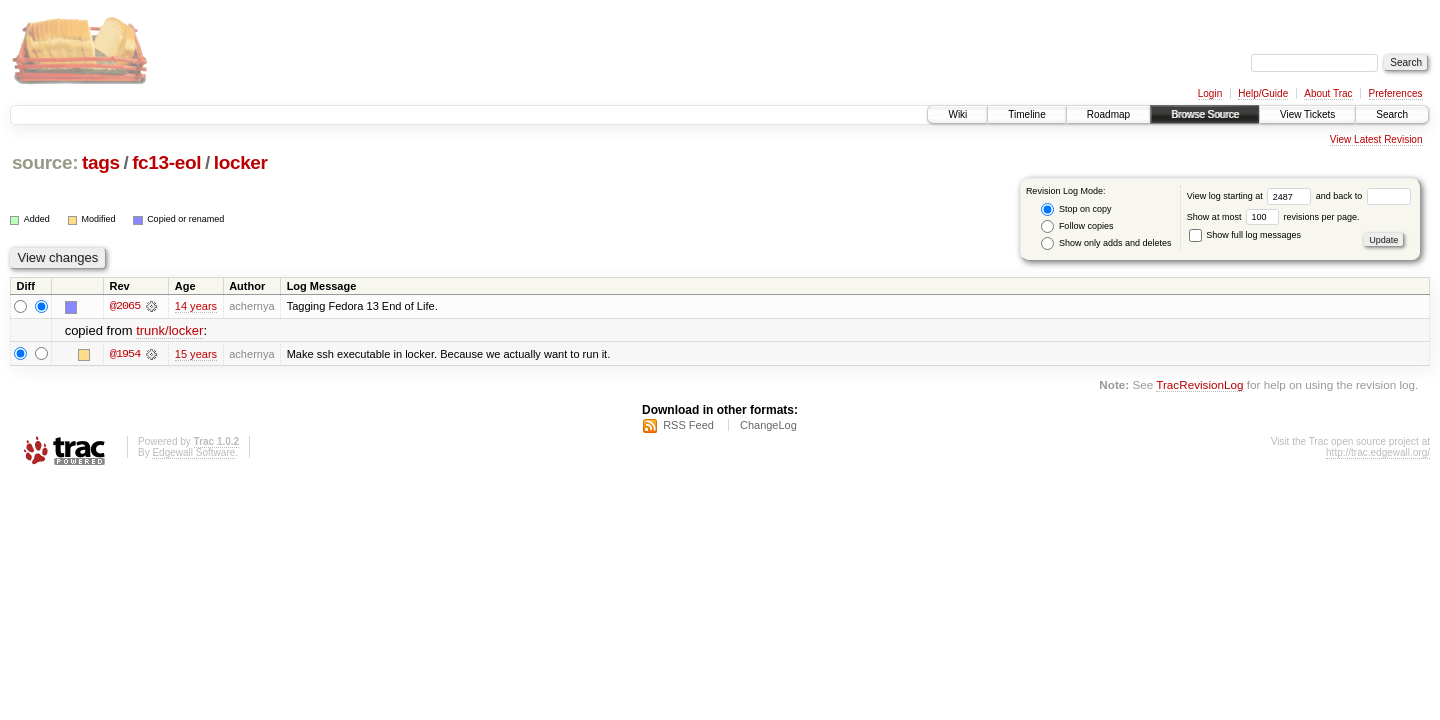  Describe the element at coordinates (45, 162) in the screenshot. I see `source:` at that location.